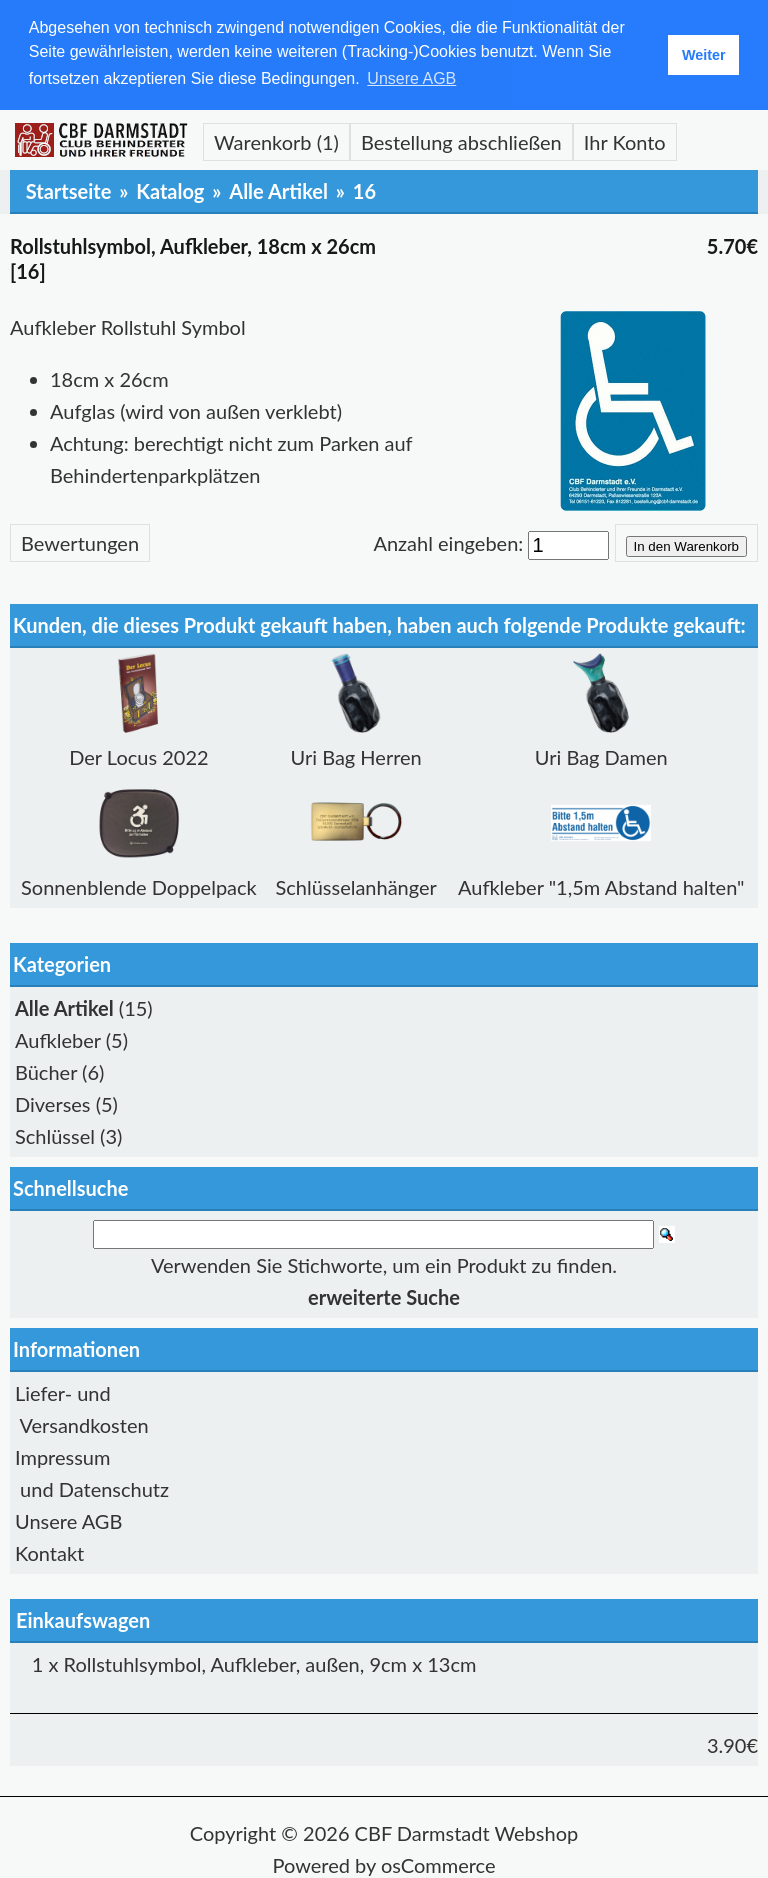 This screenshot has width=768, height=1878. Describe the element at coordinates (139, 885) in the screenshot. I see `Sonnenblende Doppelpack` at that location.